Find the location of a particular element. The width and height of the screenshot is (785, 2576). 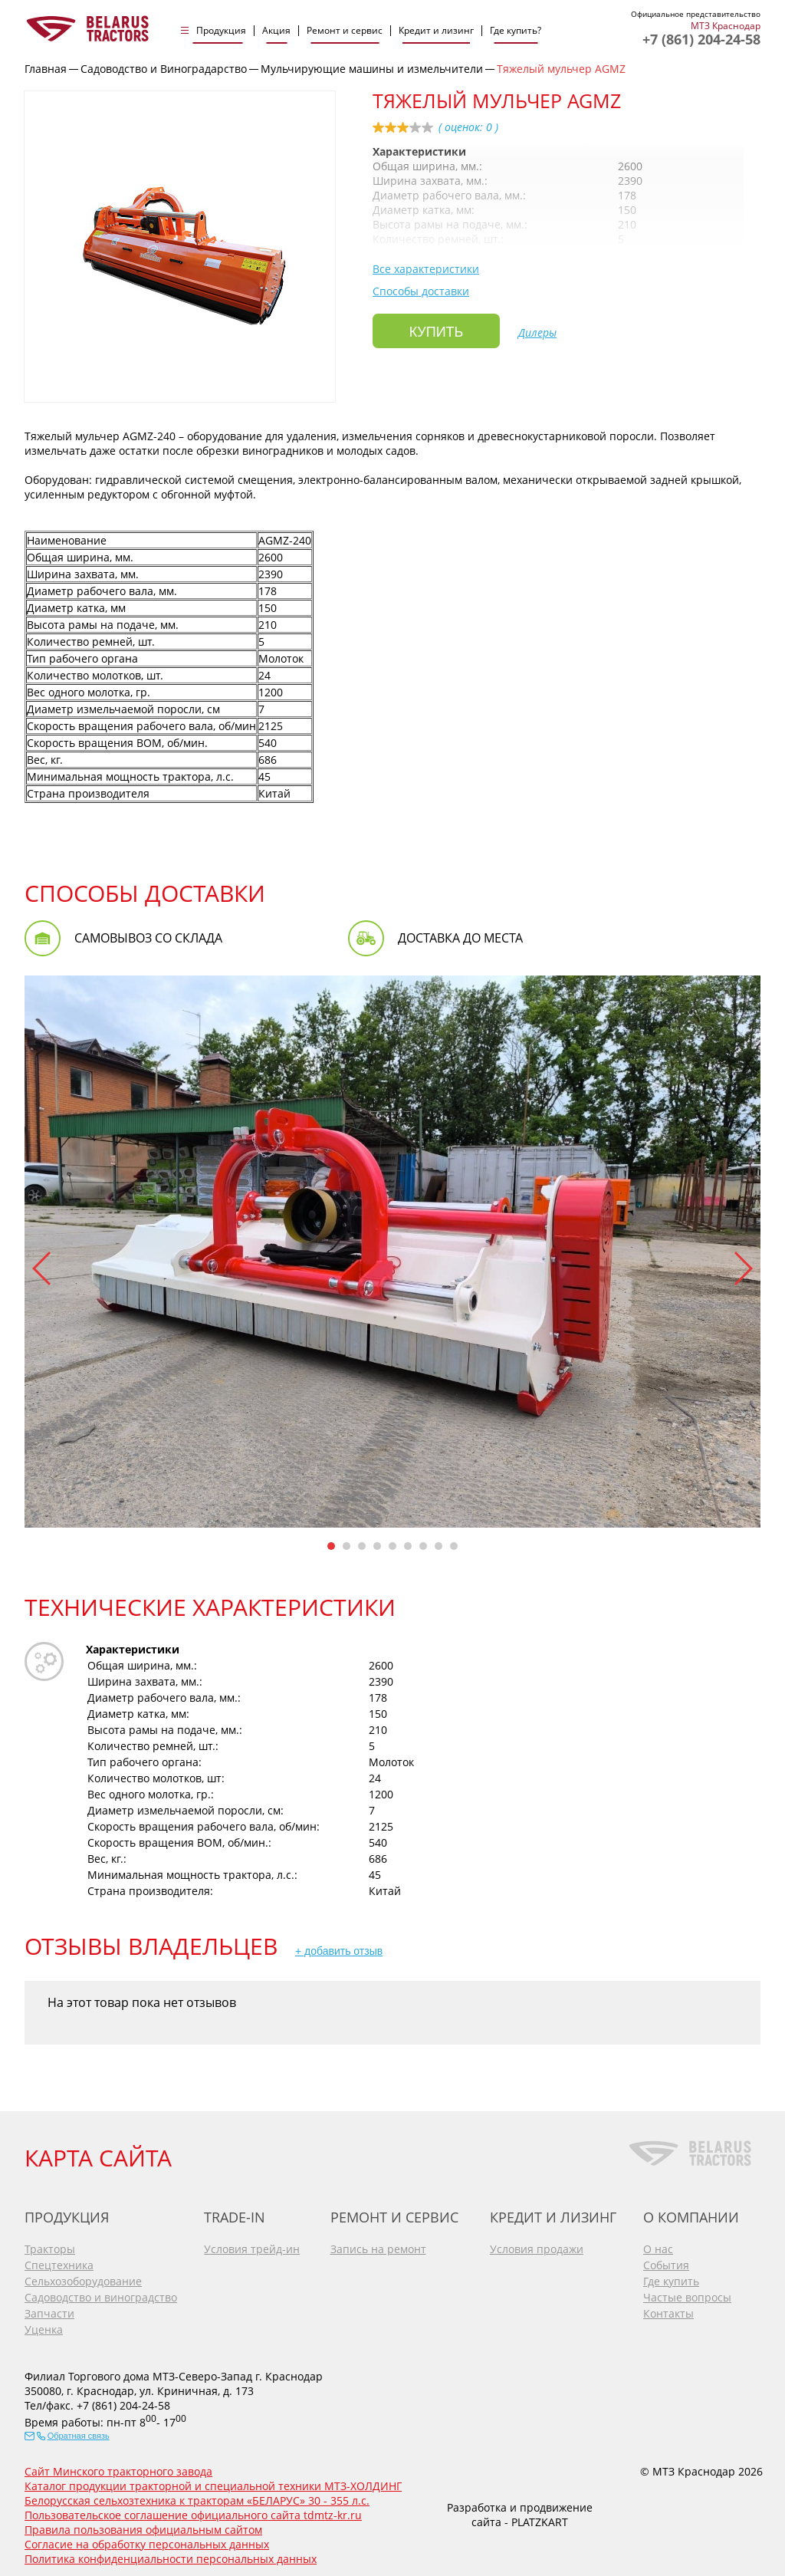

Пользовательское соглашение официального сайта tdmtz-kr.ru is located at coordinates (193, 2509).